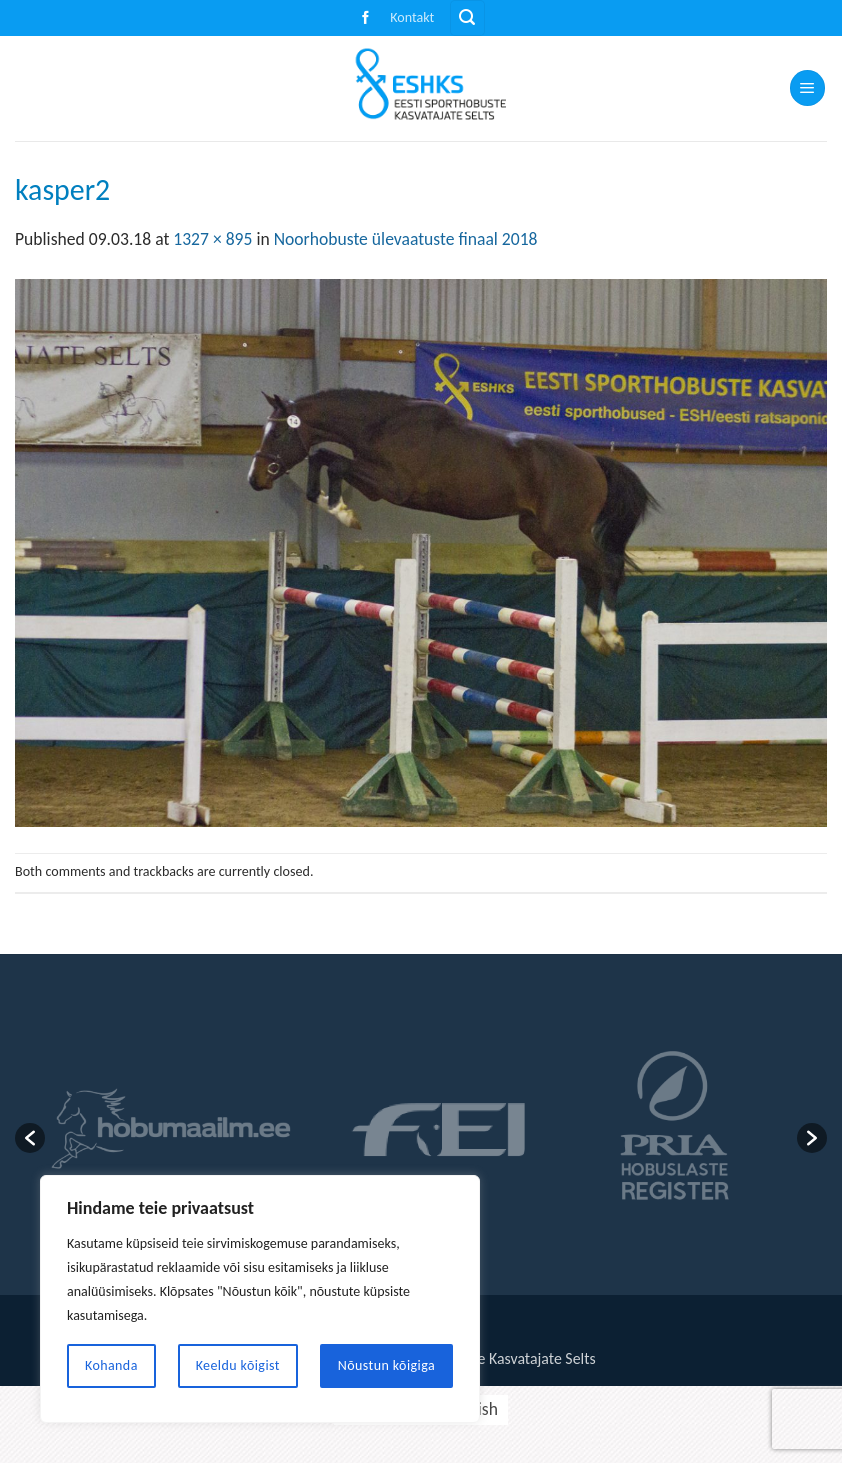  I want to click on [Follow on Facebook], so click(365, 18).